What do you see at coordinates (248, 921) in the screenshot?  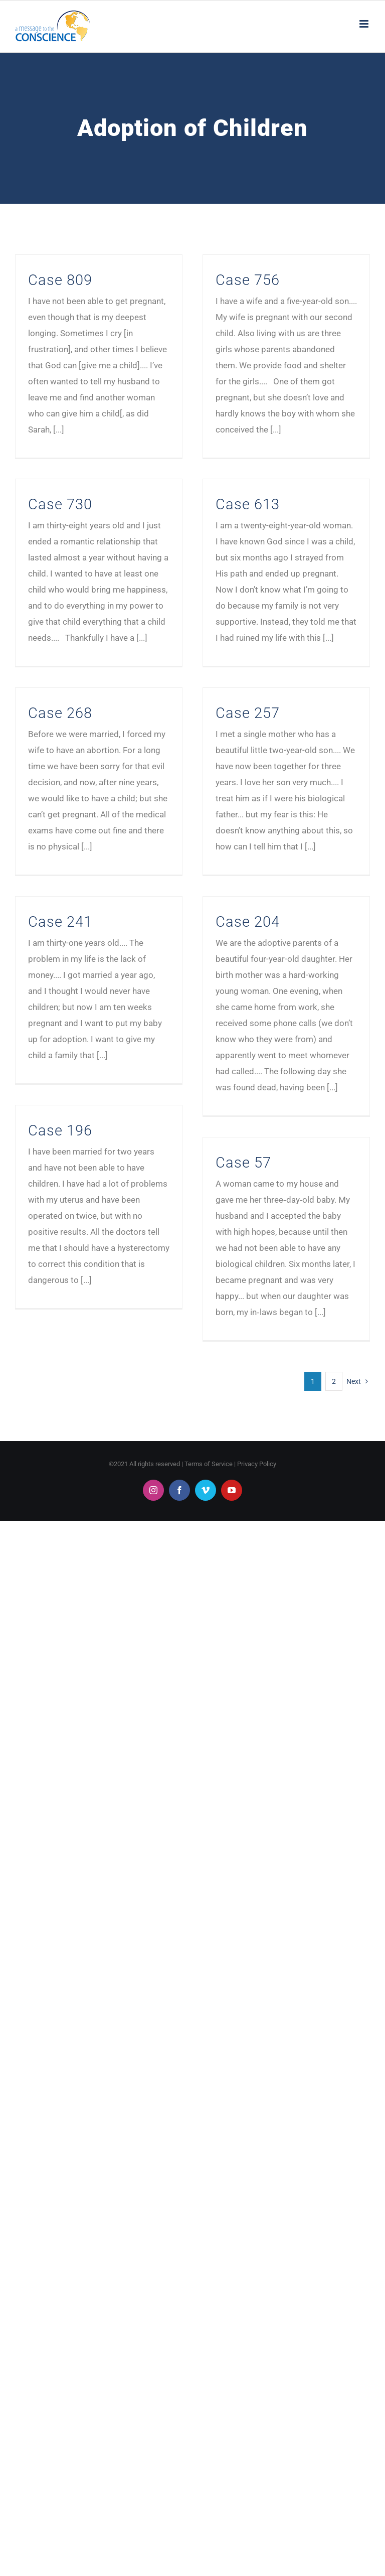 I see `Case 204` at bounding box center [248, 921].